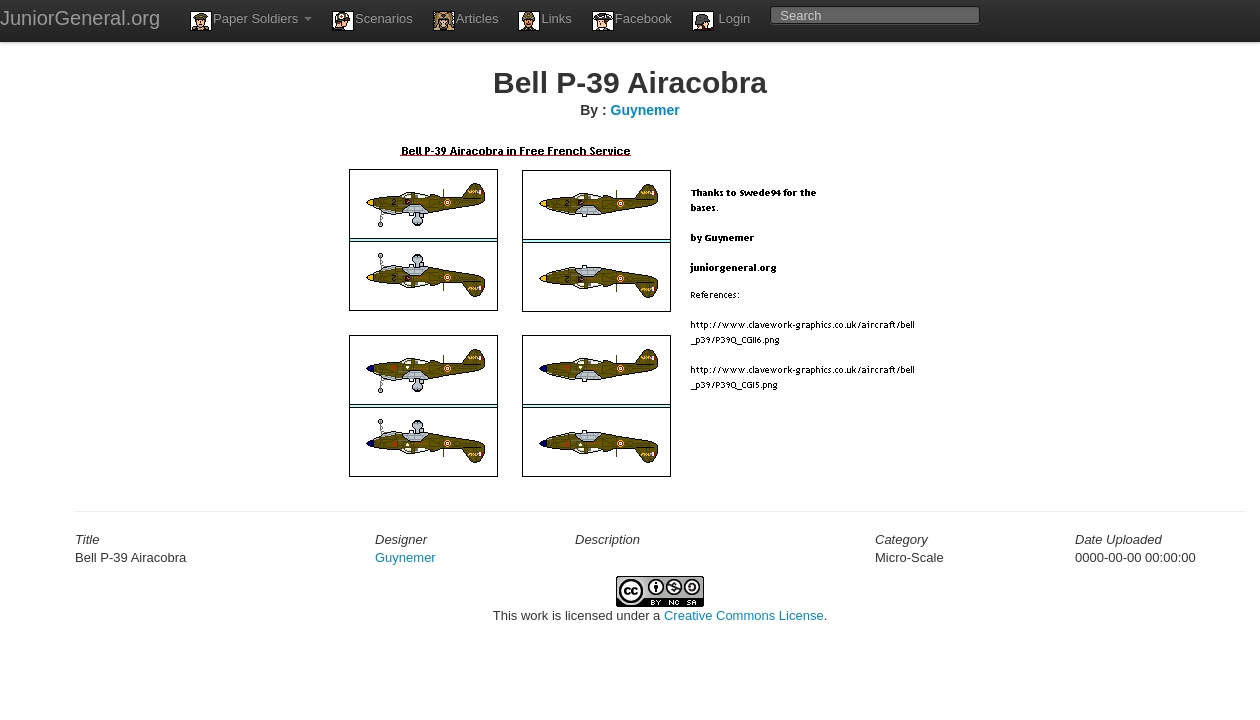 Image resolution: width=1260 pixels, height=720 pixels. I want to click on Links, so click(544, 21).